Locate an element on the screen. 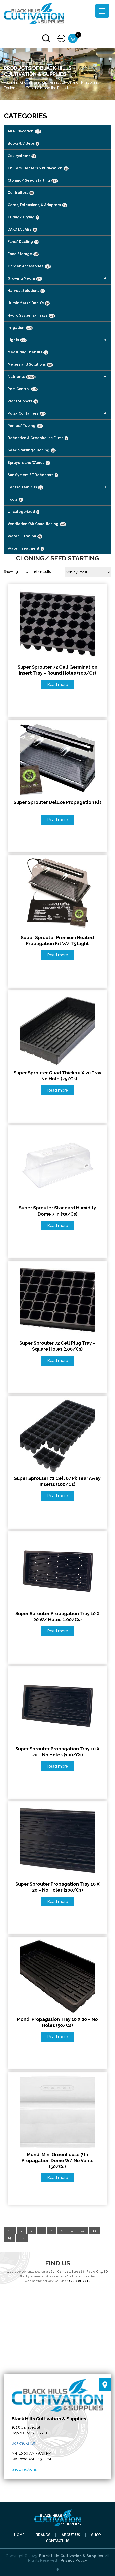 The height and width of the screenshot is (2576, 115). [Menu Trigger] is located at coordinates (102, 11).